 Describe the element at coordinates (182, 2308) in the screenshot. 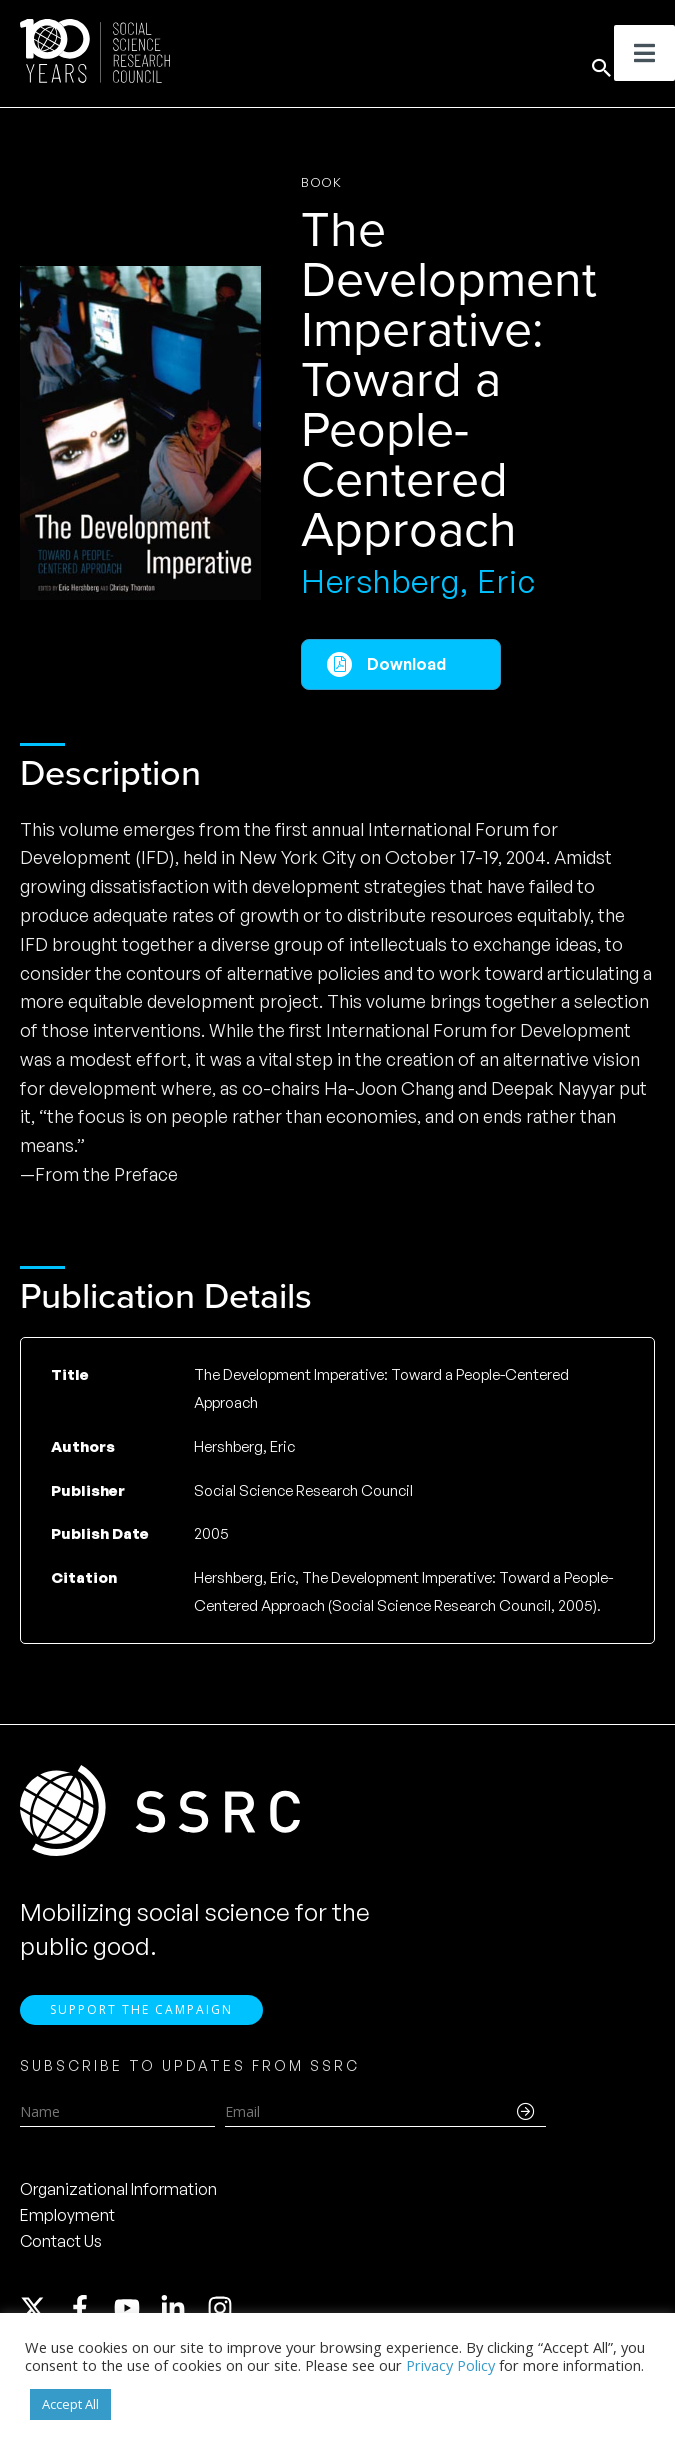

I see `[linkedin-in]` at that location.